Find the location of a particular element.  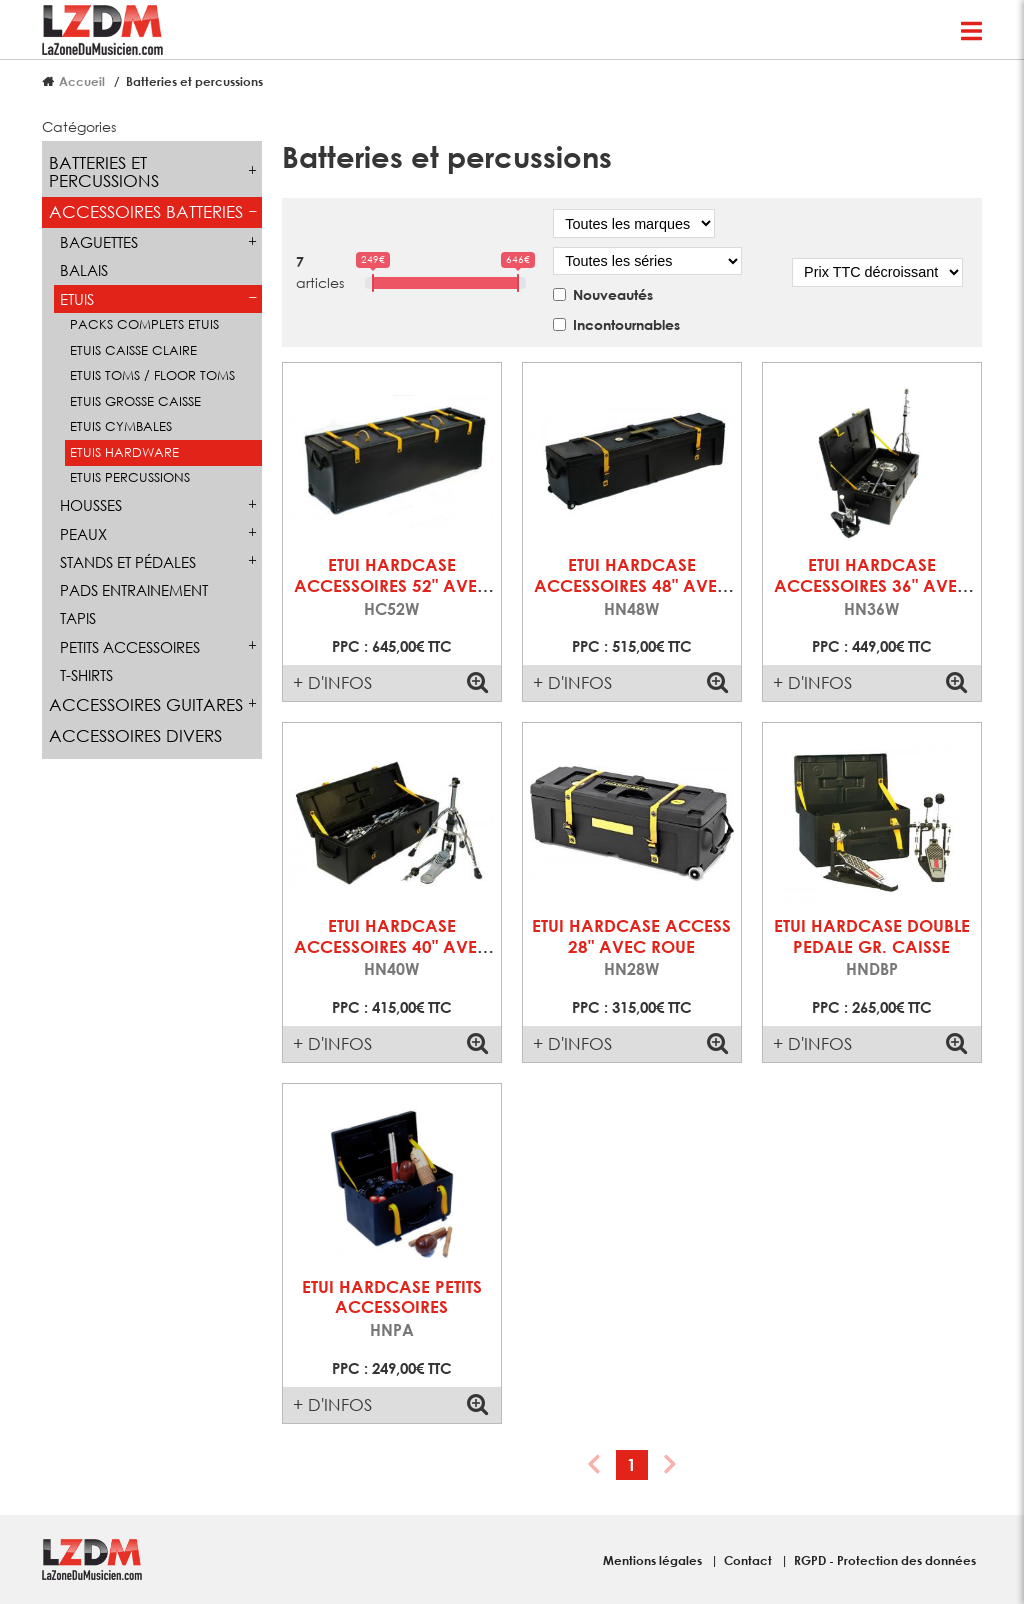

Mentions légales is located at coordinates (654, 1560).